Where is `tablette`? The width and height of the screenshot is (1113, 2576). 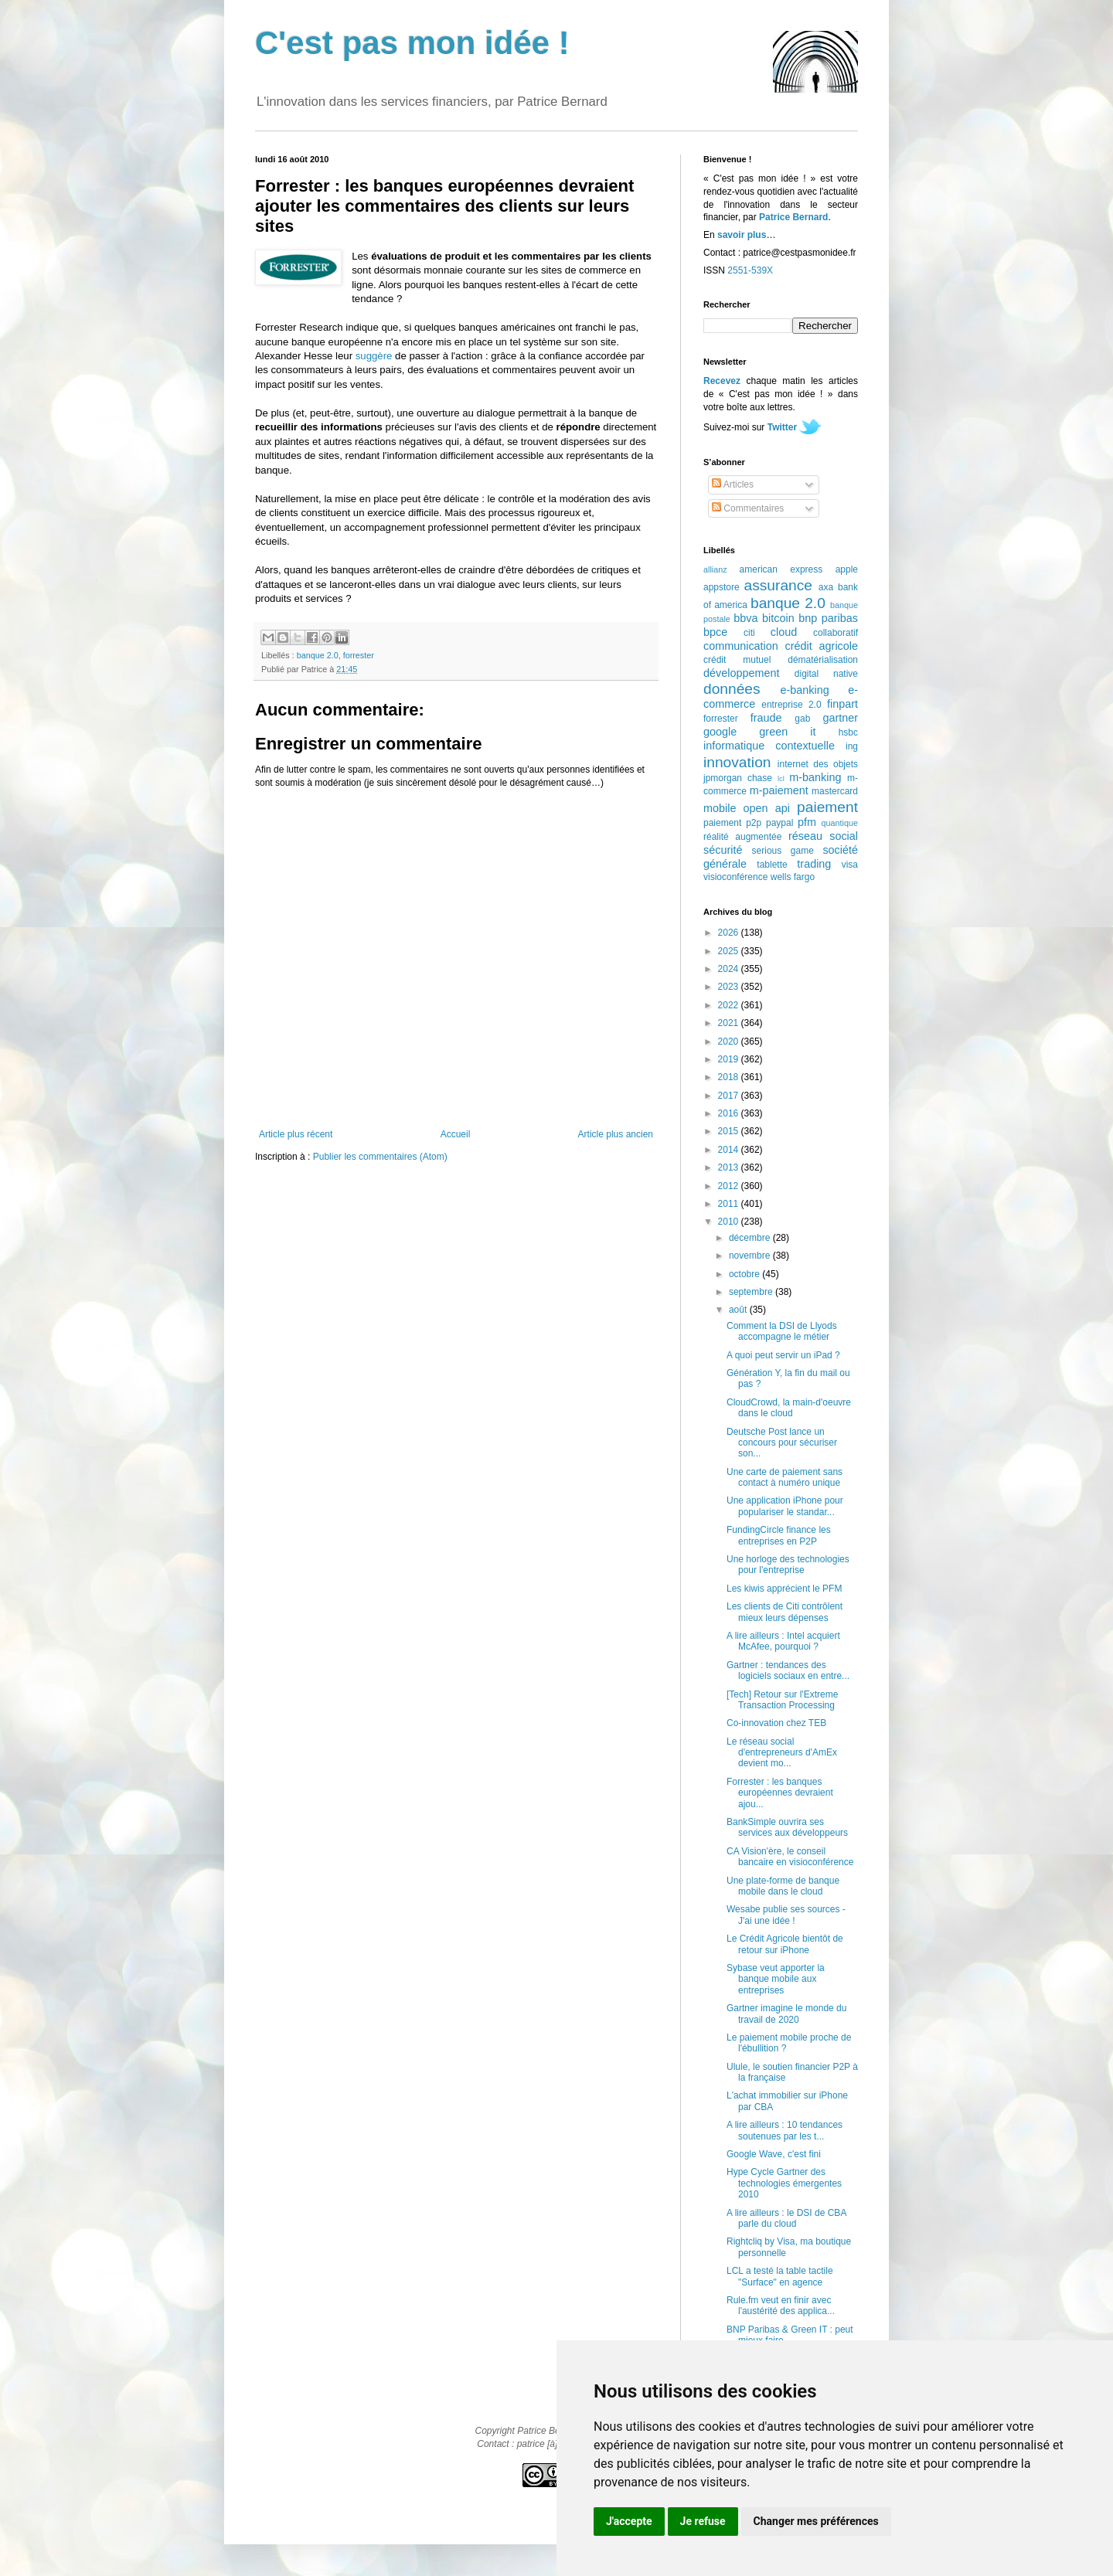
tablette is located at coordinates (772, 864).